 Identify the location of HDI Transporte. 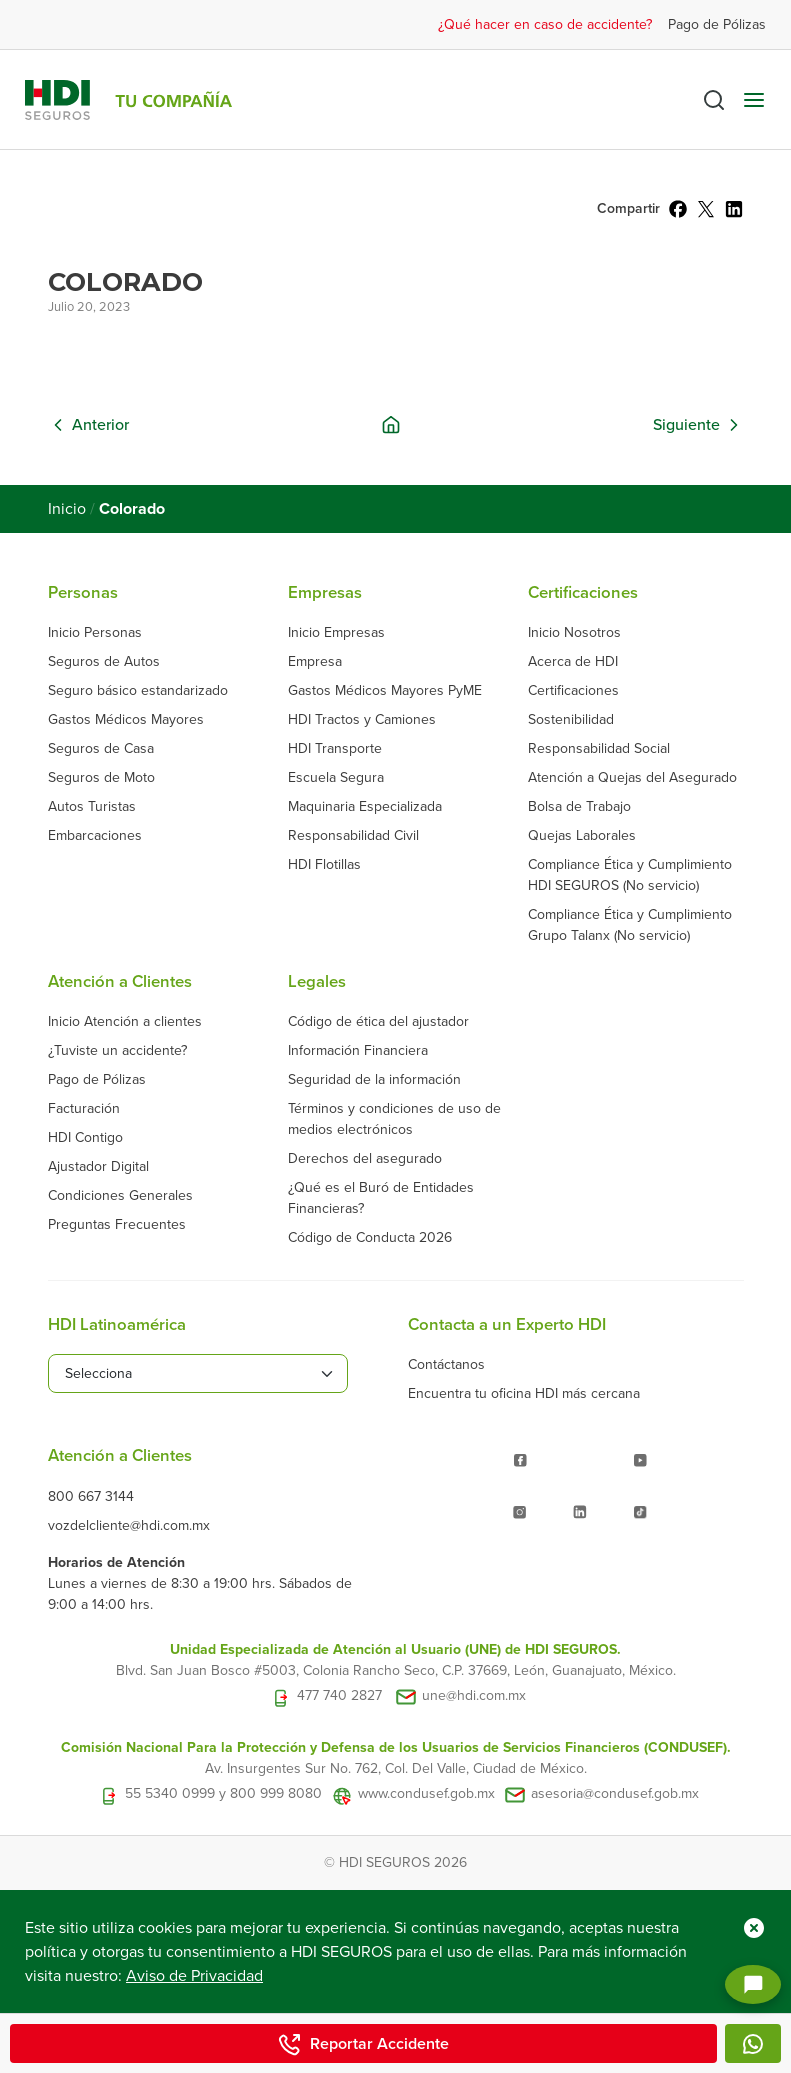
(335, 748).